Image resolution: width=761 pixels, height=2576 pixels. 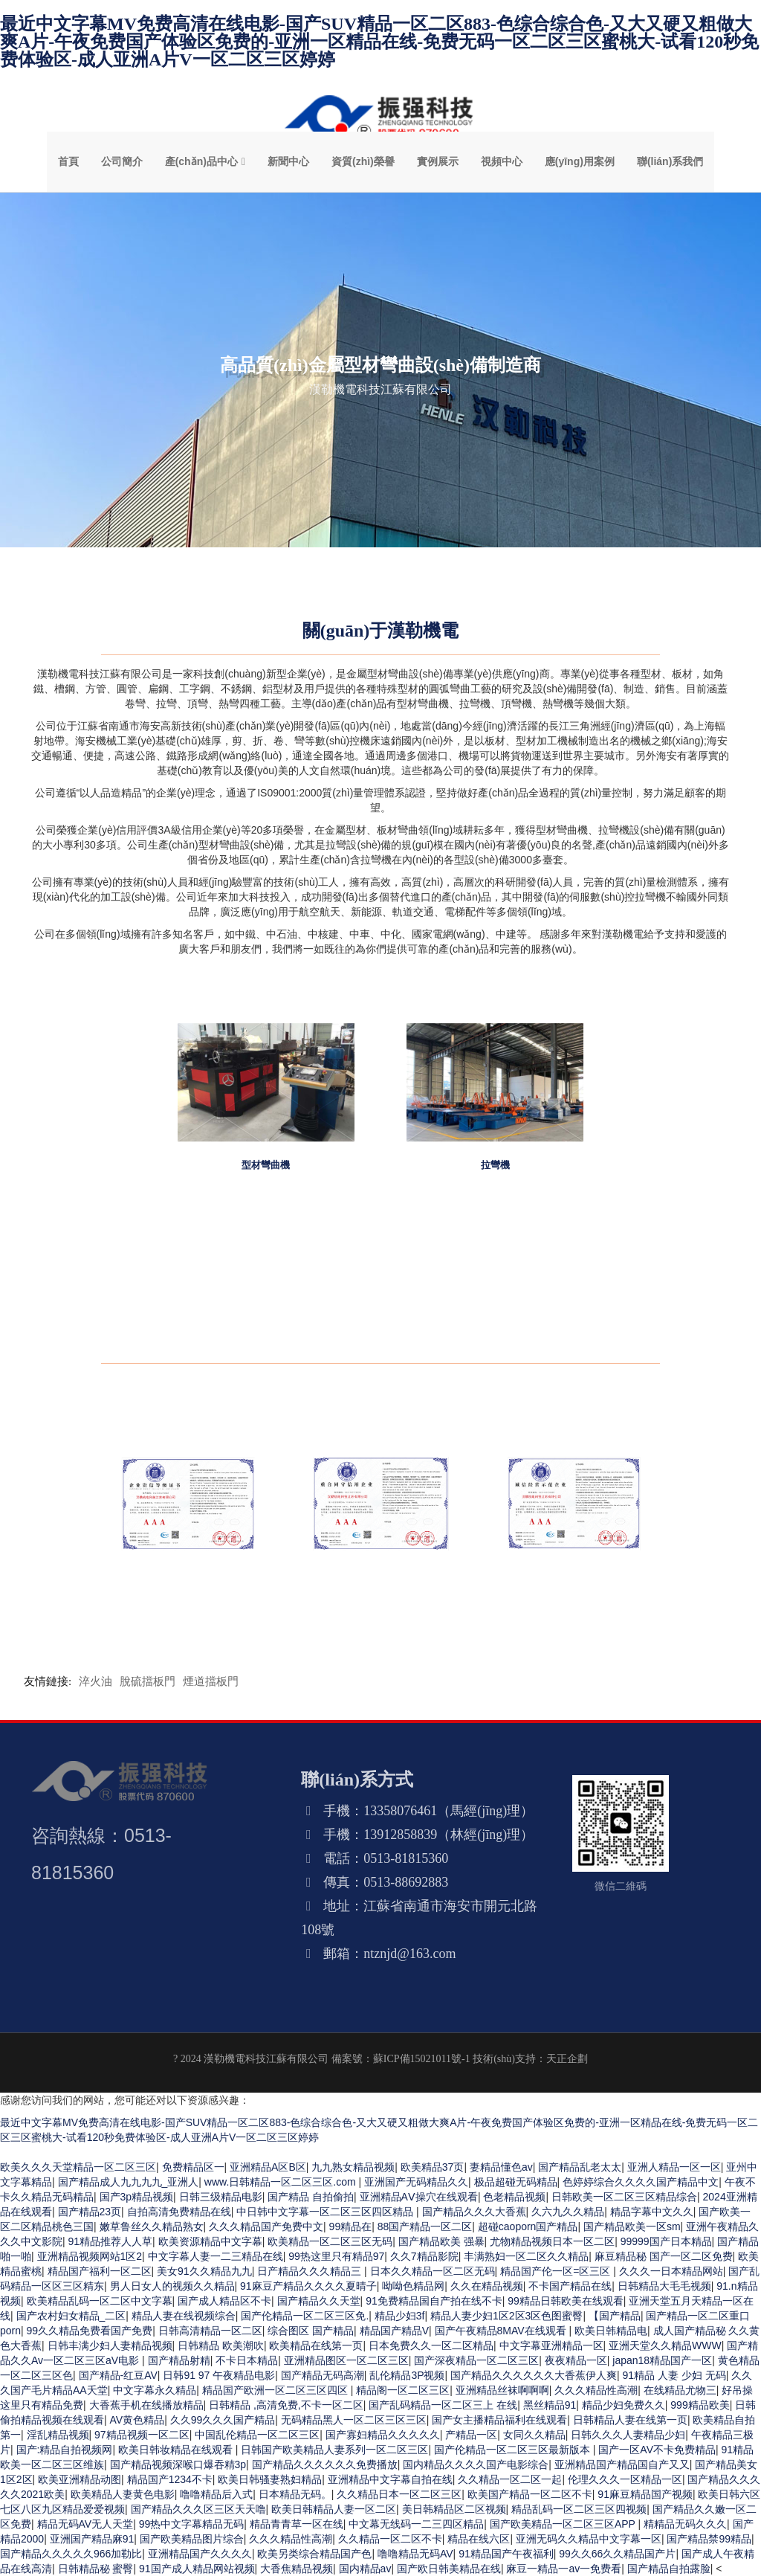 I want to click on 欧美久久久天堂精品一区二区三区, so click(x=78, y=2167).